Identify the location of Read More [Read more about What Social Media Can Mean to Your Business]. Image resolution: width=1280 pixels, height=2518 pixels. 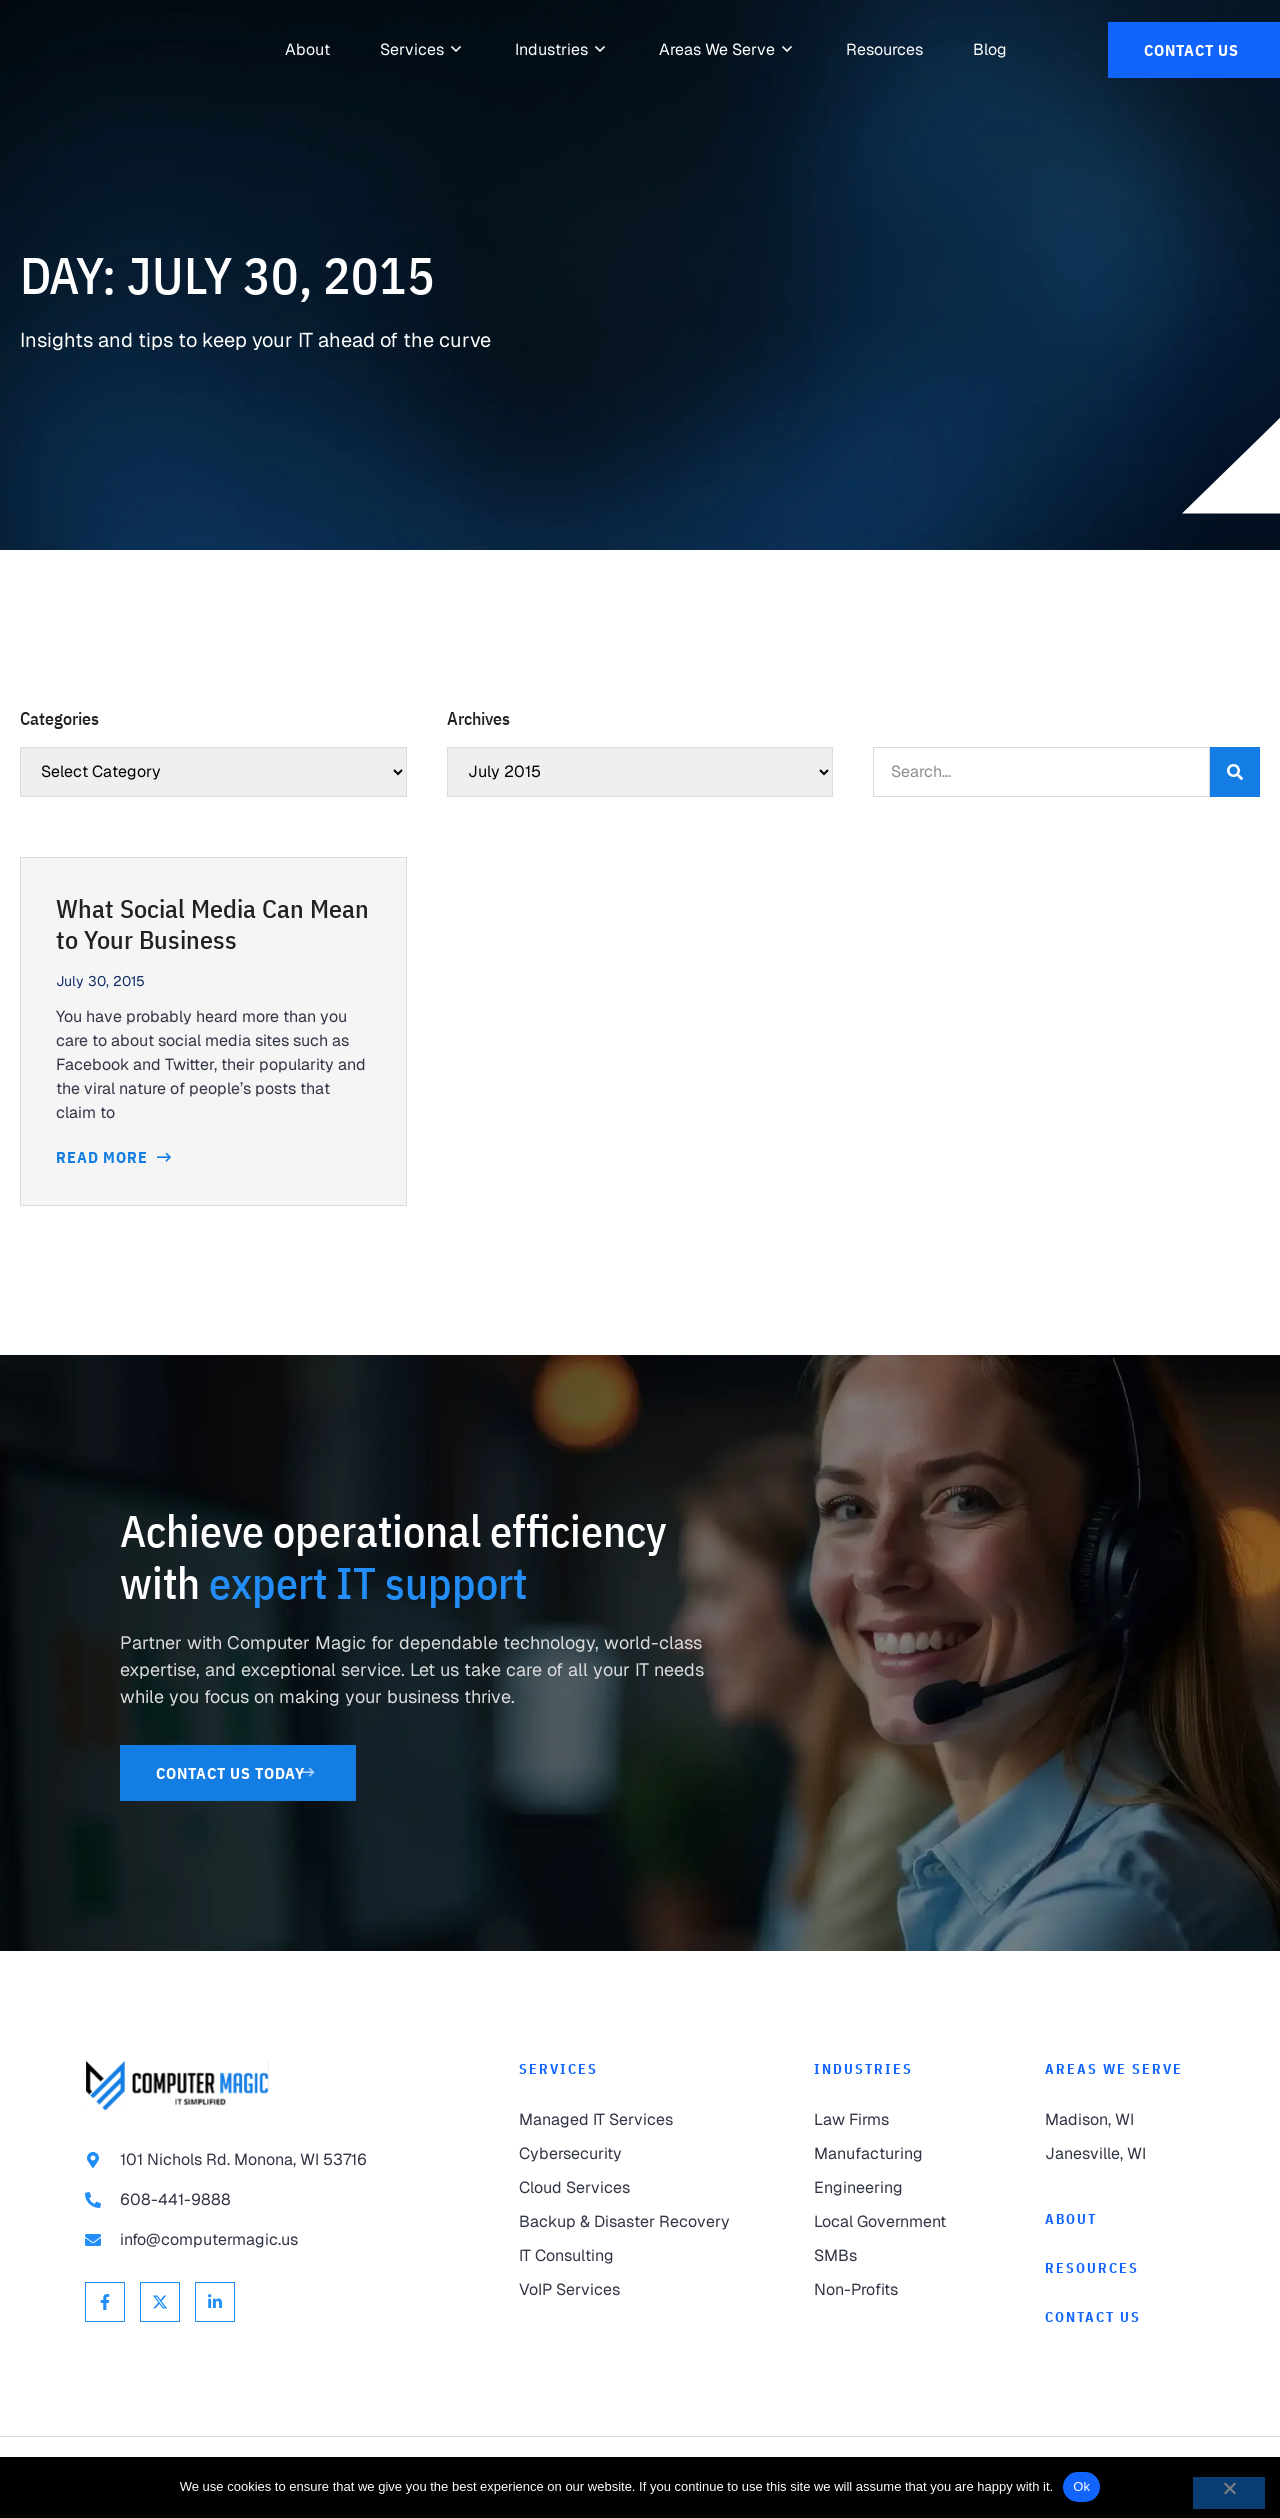
(104, 1157).